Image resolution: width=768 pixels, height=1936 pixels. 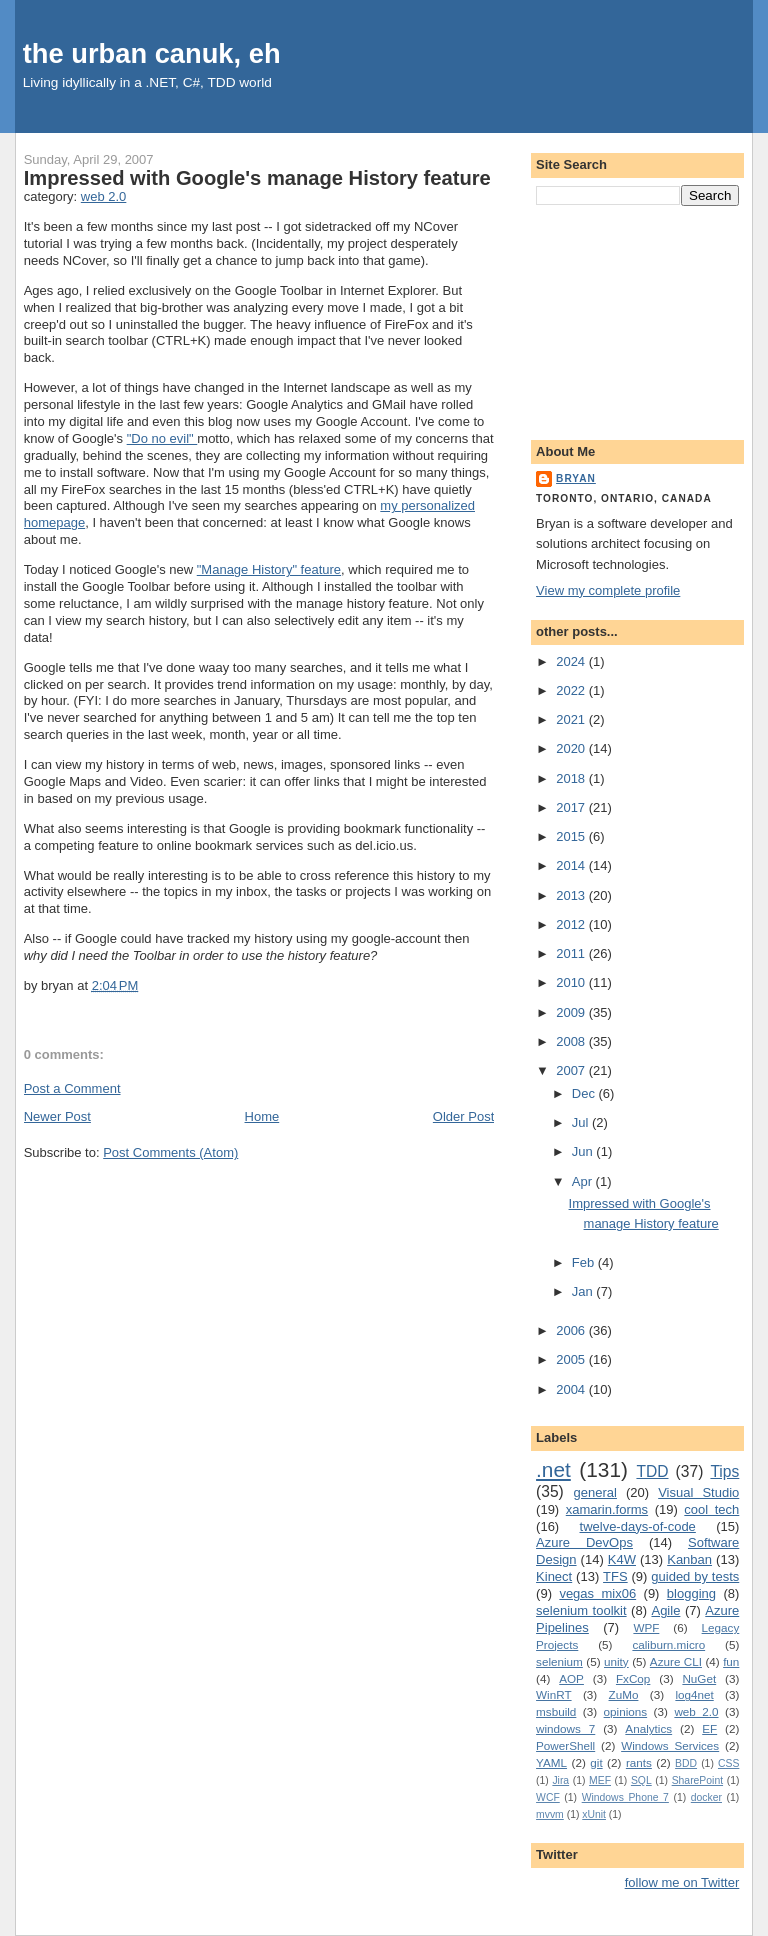 What do you see at coordinates (689, 1559) in the screenshot?
I see `Kanban` at bounding box center [689, 1559].